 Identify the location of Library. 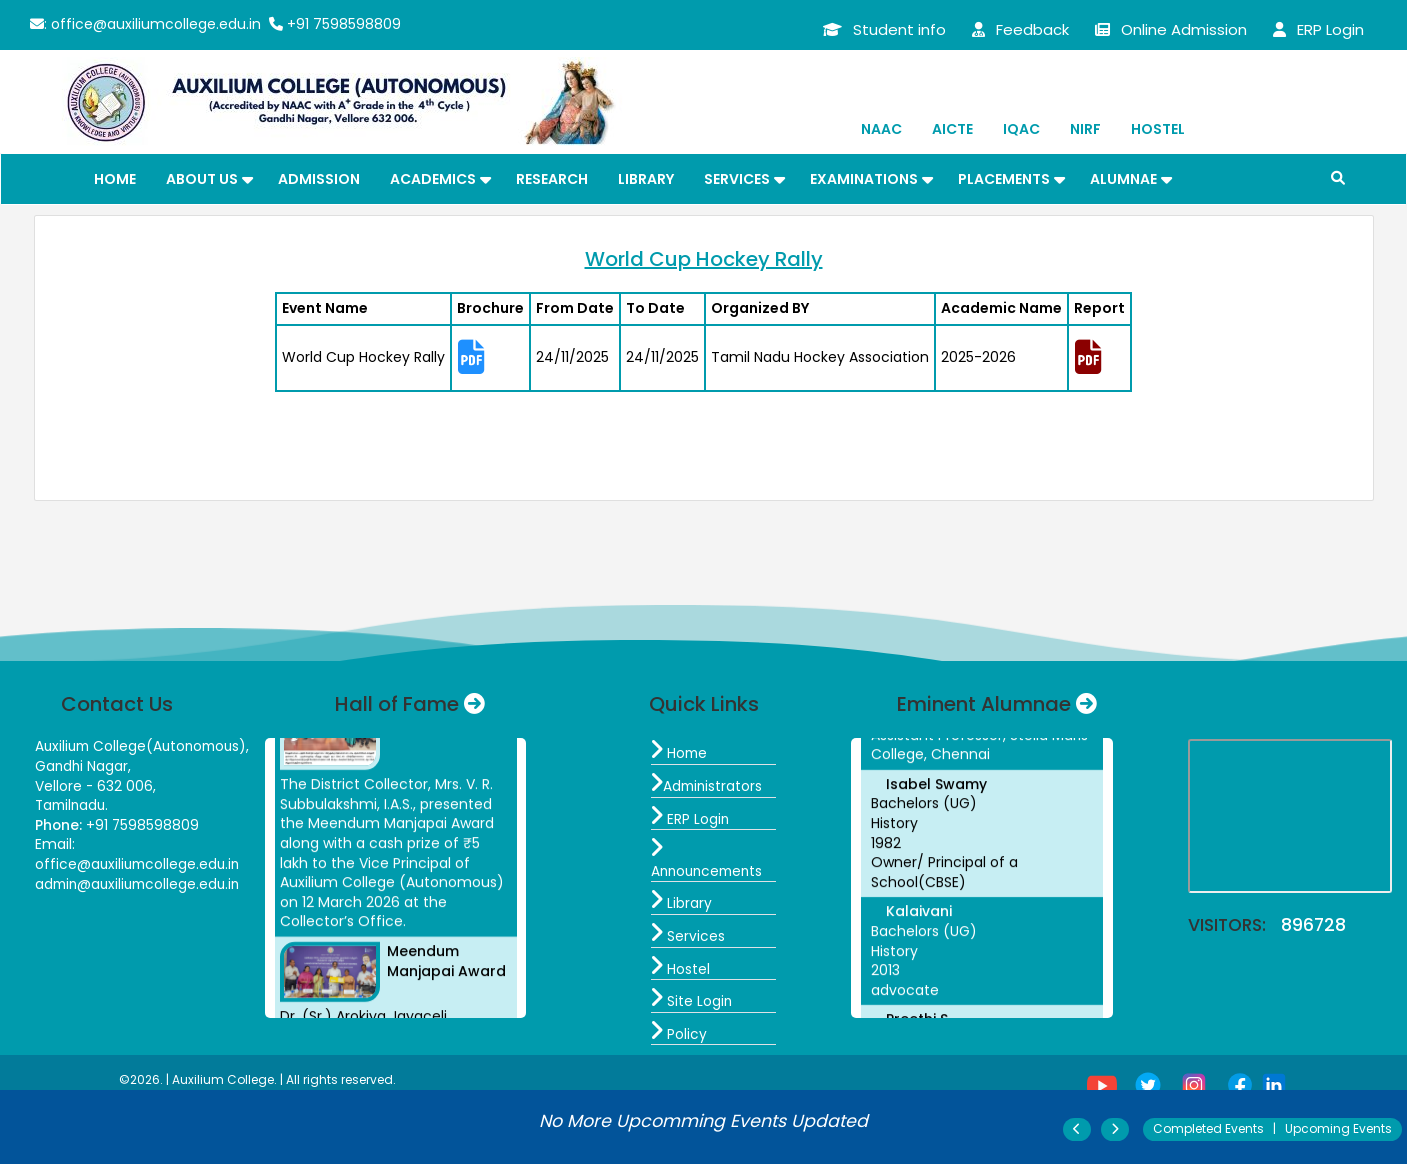
(646, 179).